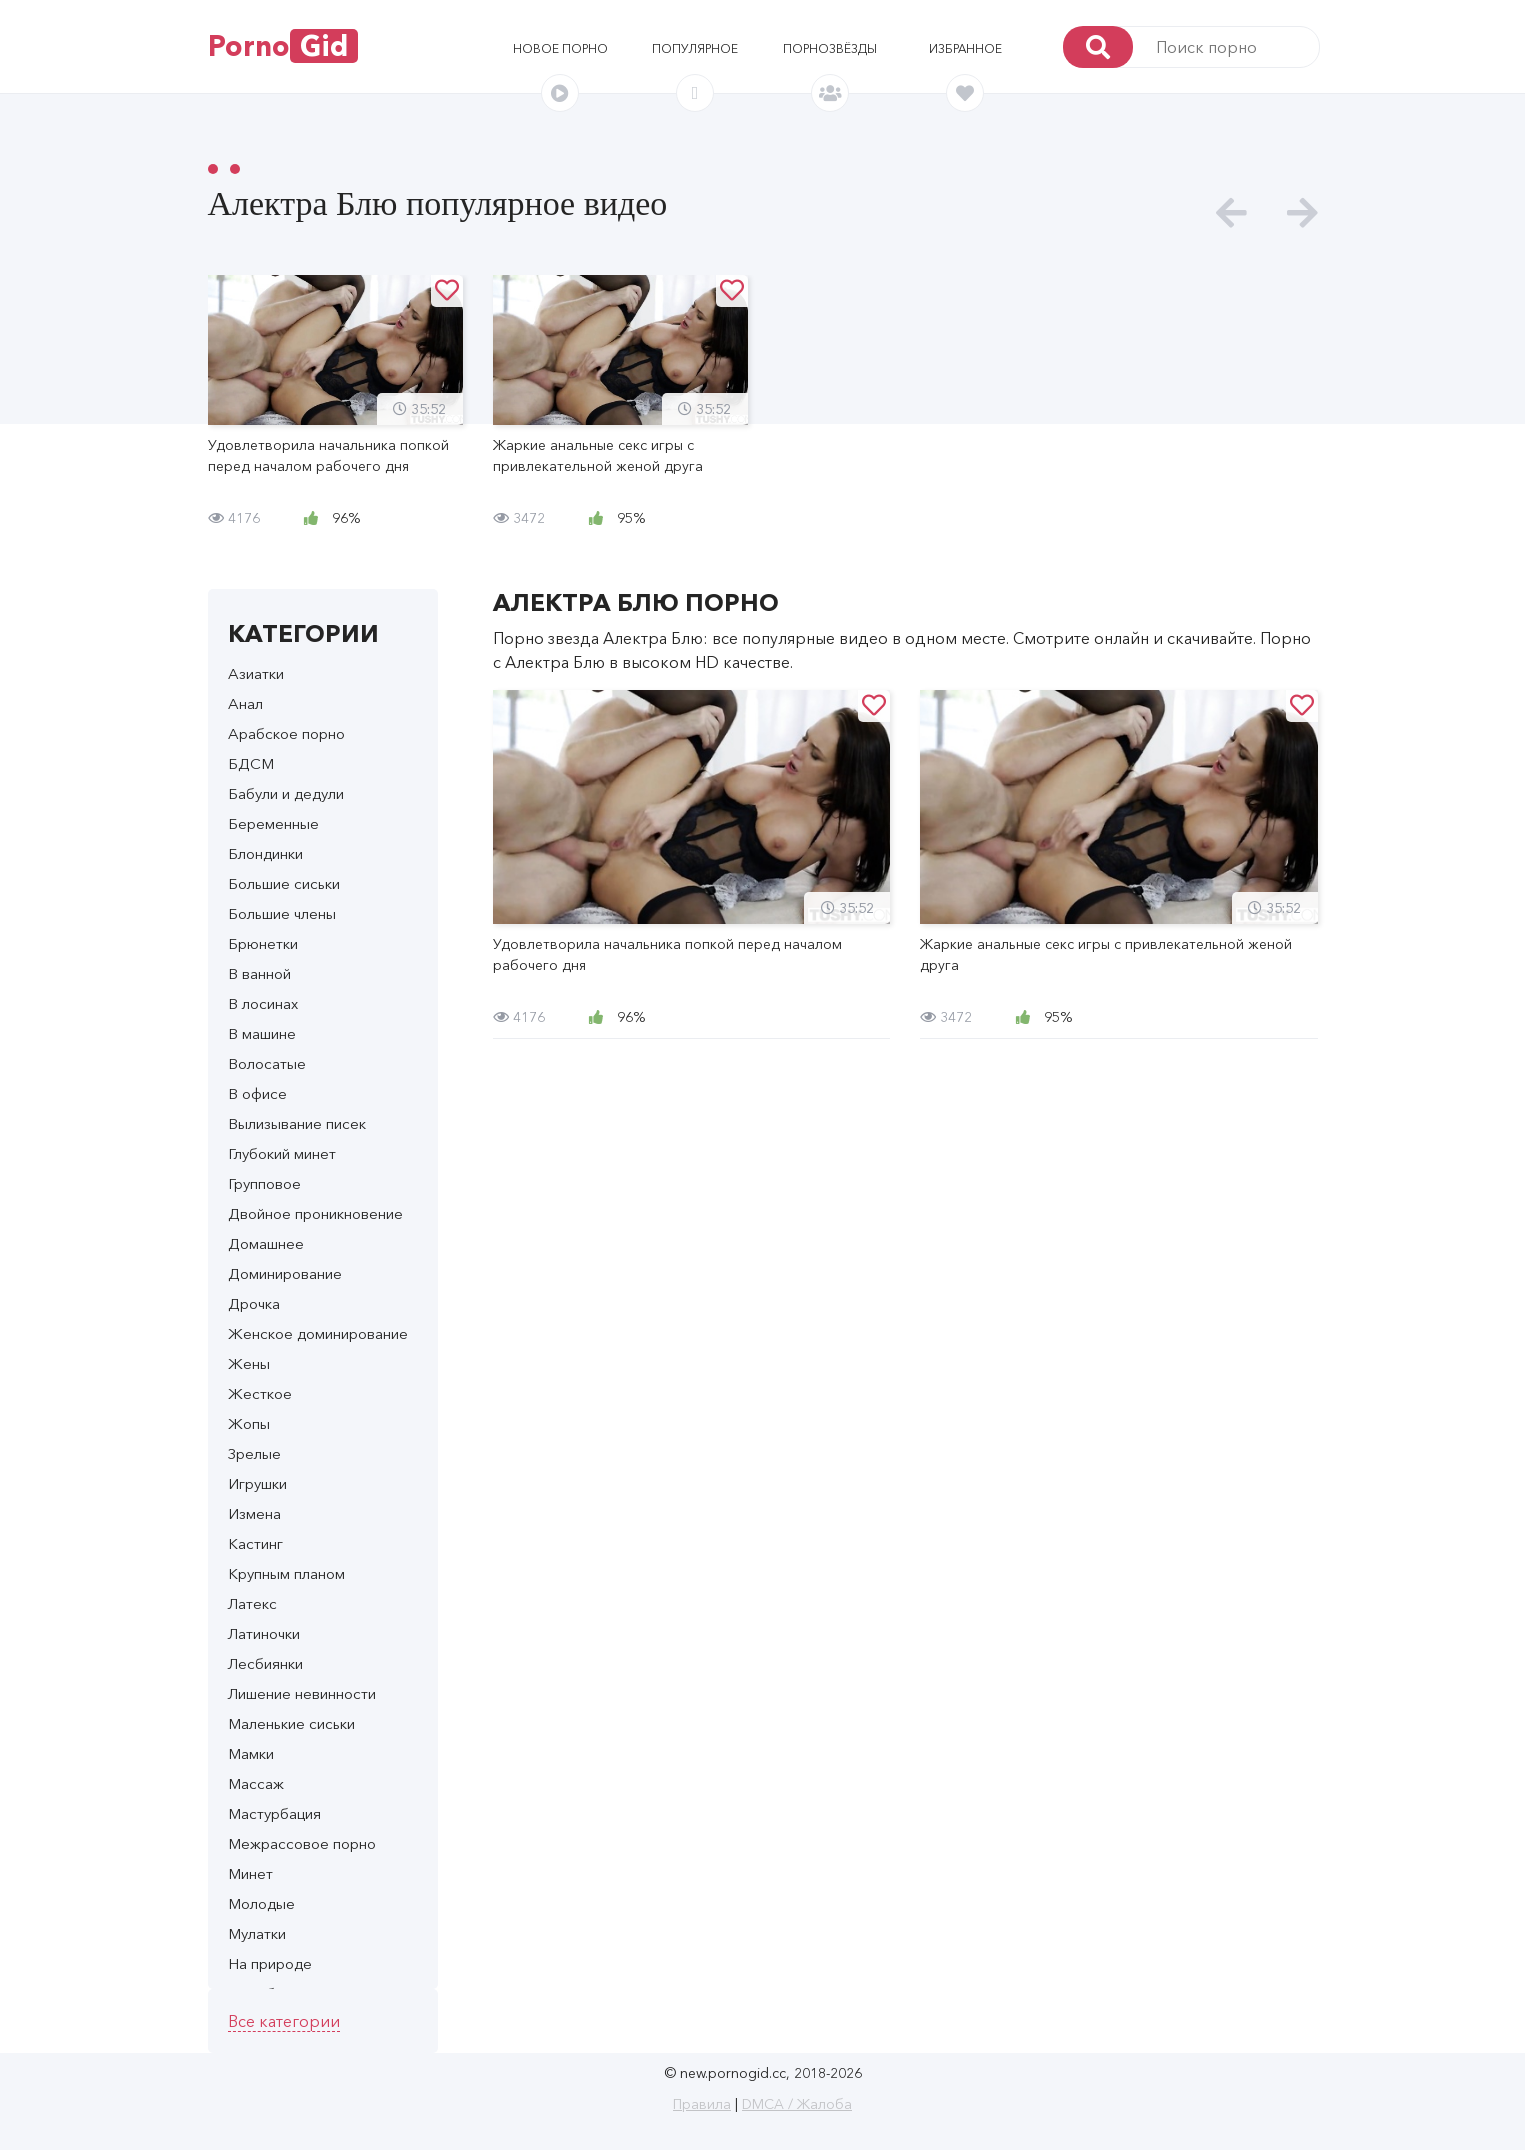 The image size is (1525, 2150). What do you see at coordinates (315, 1213) in the screenshot?
I see `Двойное проникновение` at bounding box center [315, 1213].